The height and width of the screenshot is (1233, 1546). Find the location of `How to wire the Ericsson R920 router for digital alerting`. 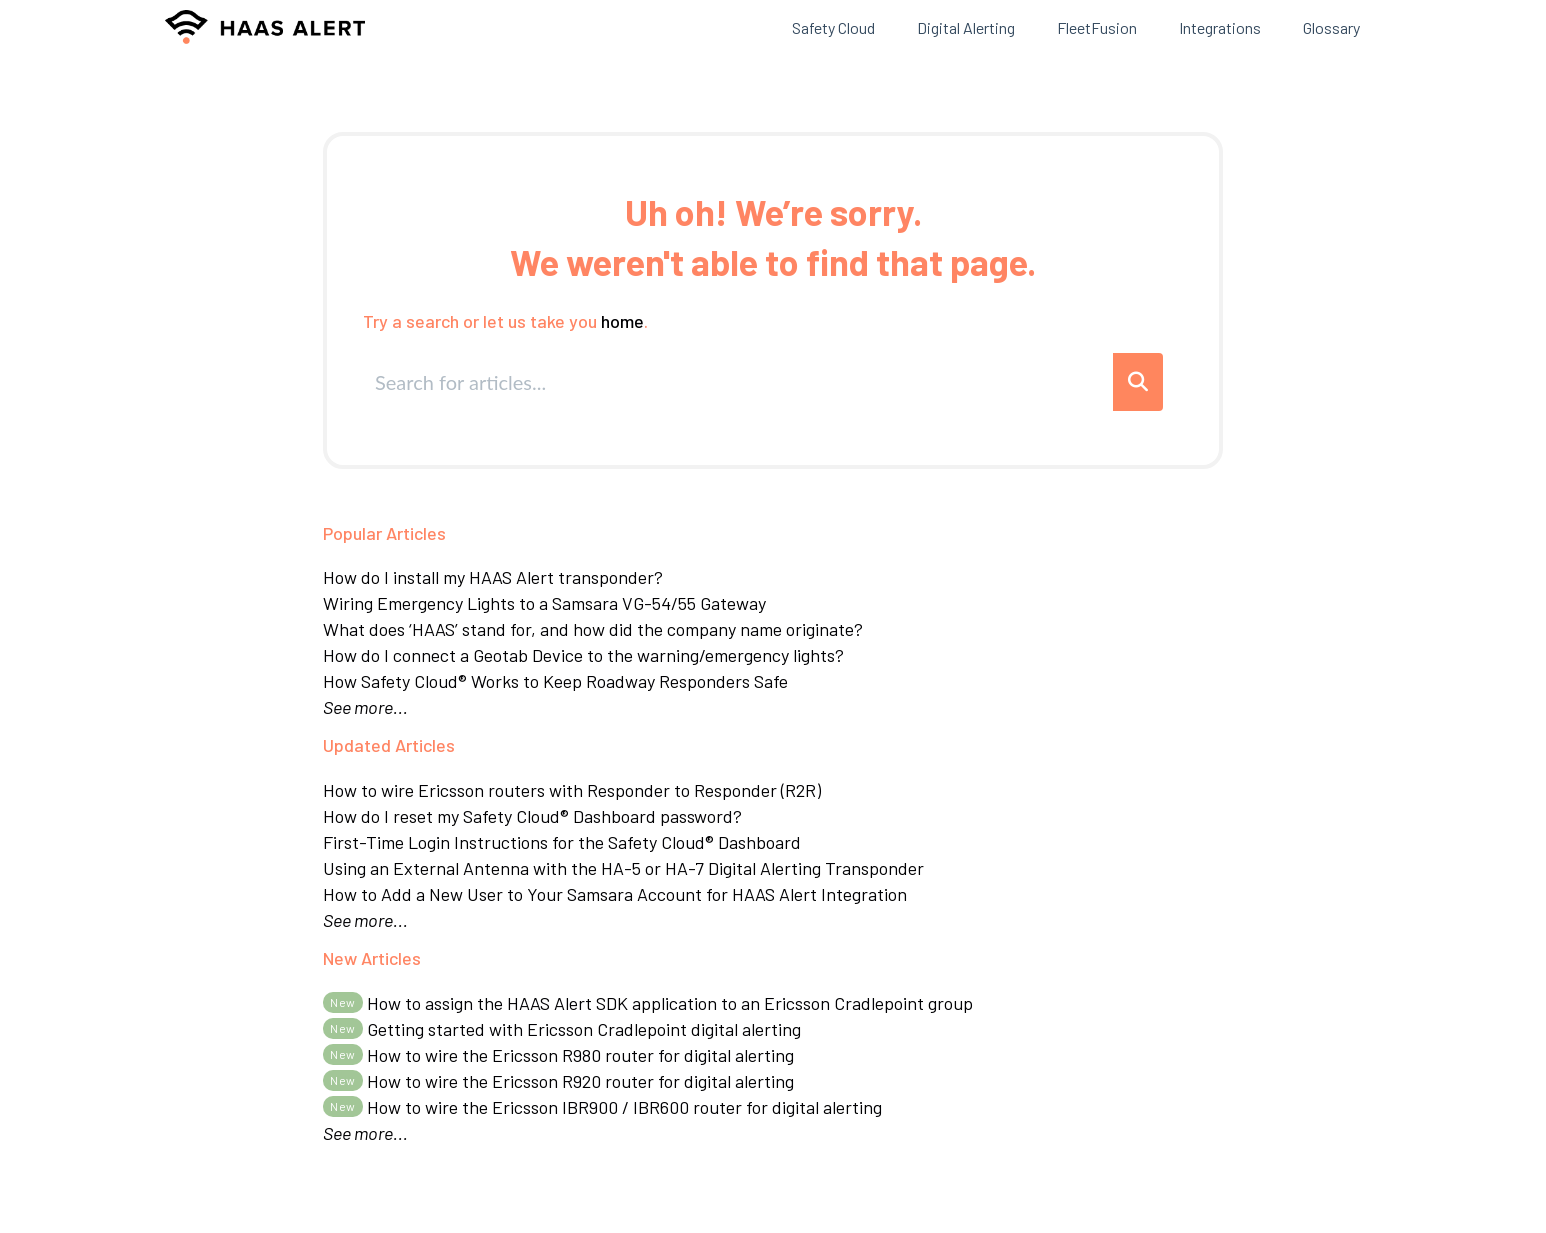

How to wire the Ericsson R920 router for digital alerting is located at coordinates (558, 1081).